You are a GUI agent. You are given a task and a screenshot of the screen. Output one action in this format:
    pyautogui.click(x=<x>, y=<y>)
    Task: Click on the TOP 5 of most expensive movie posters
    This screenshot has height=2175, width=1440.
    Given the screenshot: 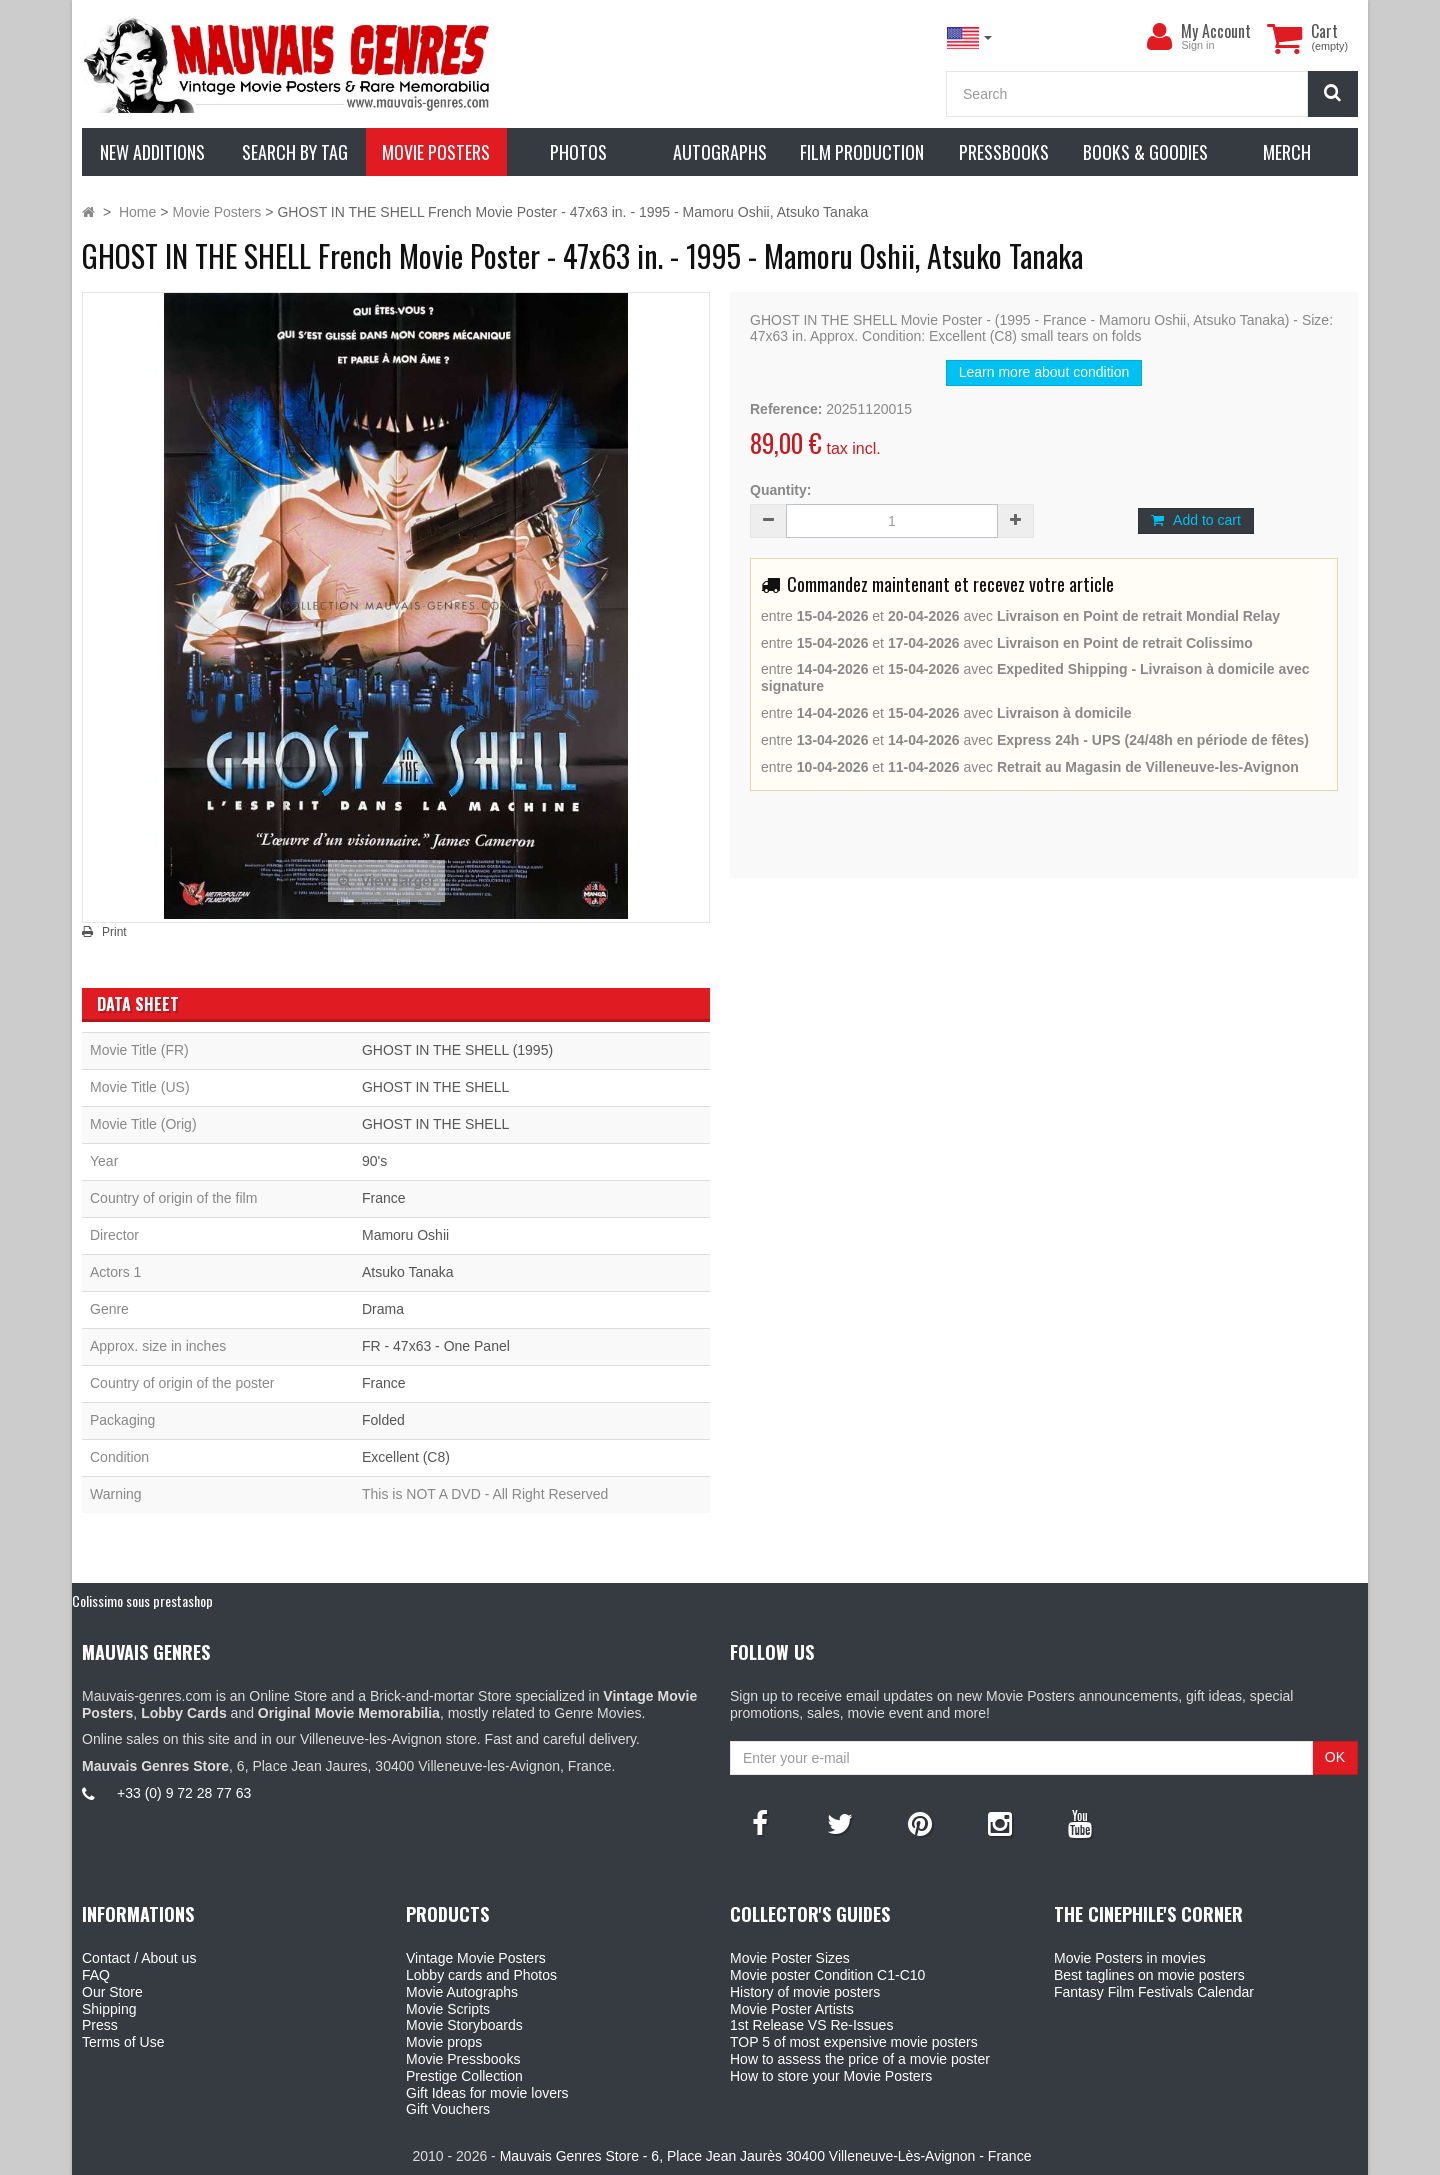 What is the action you would take?
    pyautogui.click(x=854, y=2042)
    